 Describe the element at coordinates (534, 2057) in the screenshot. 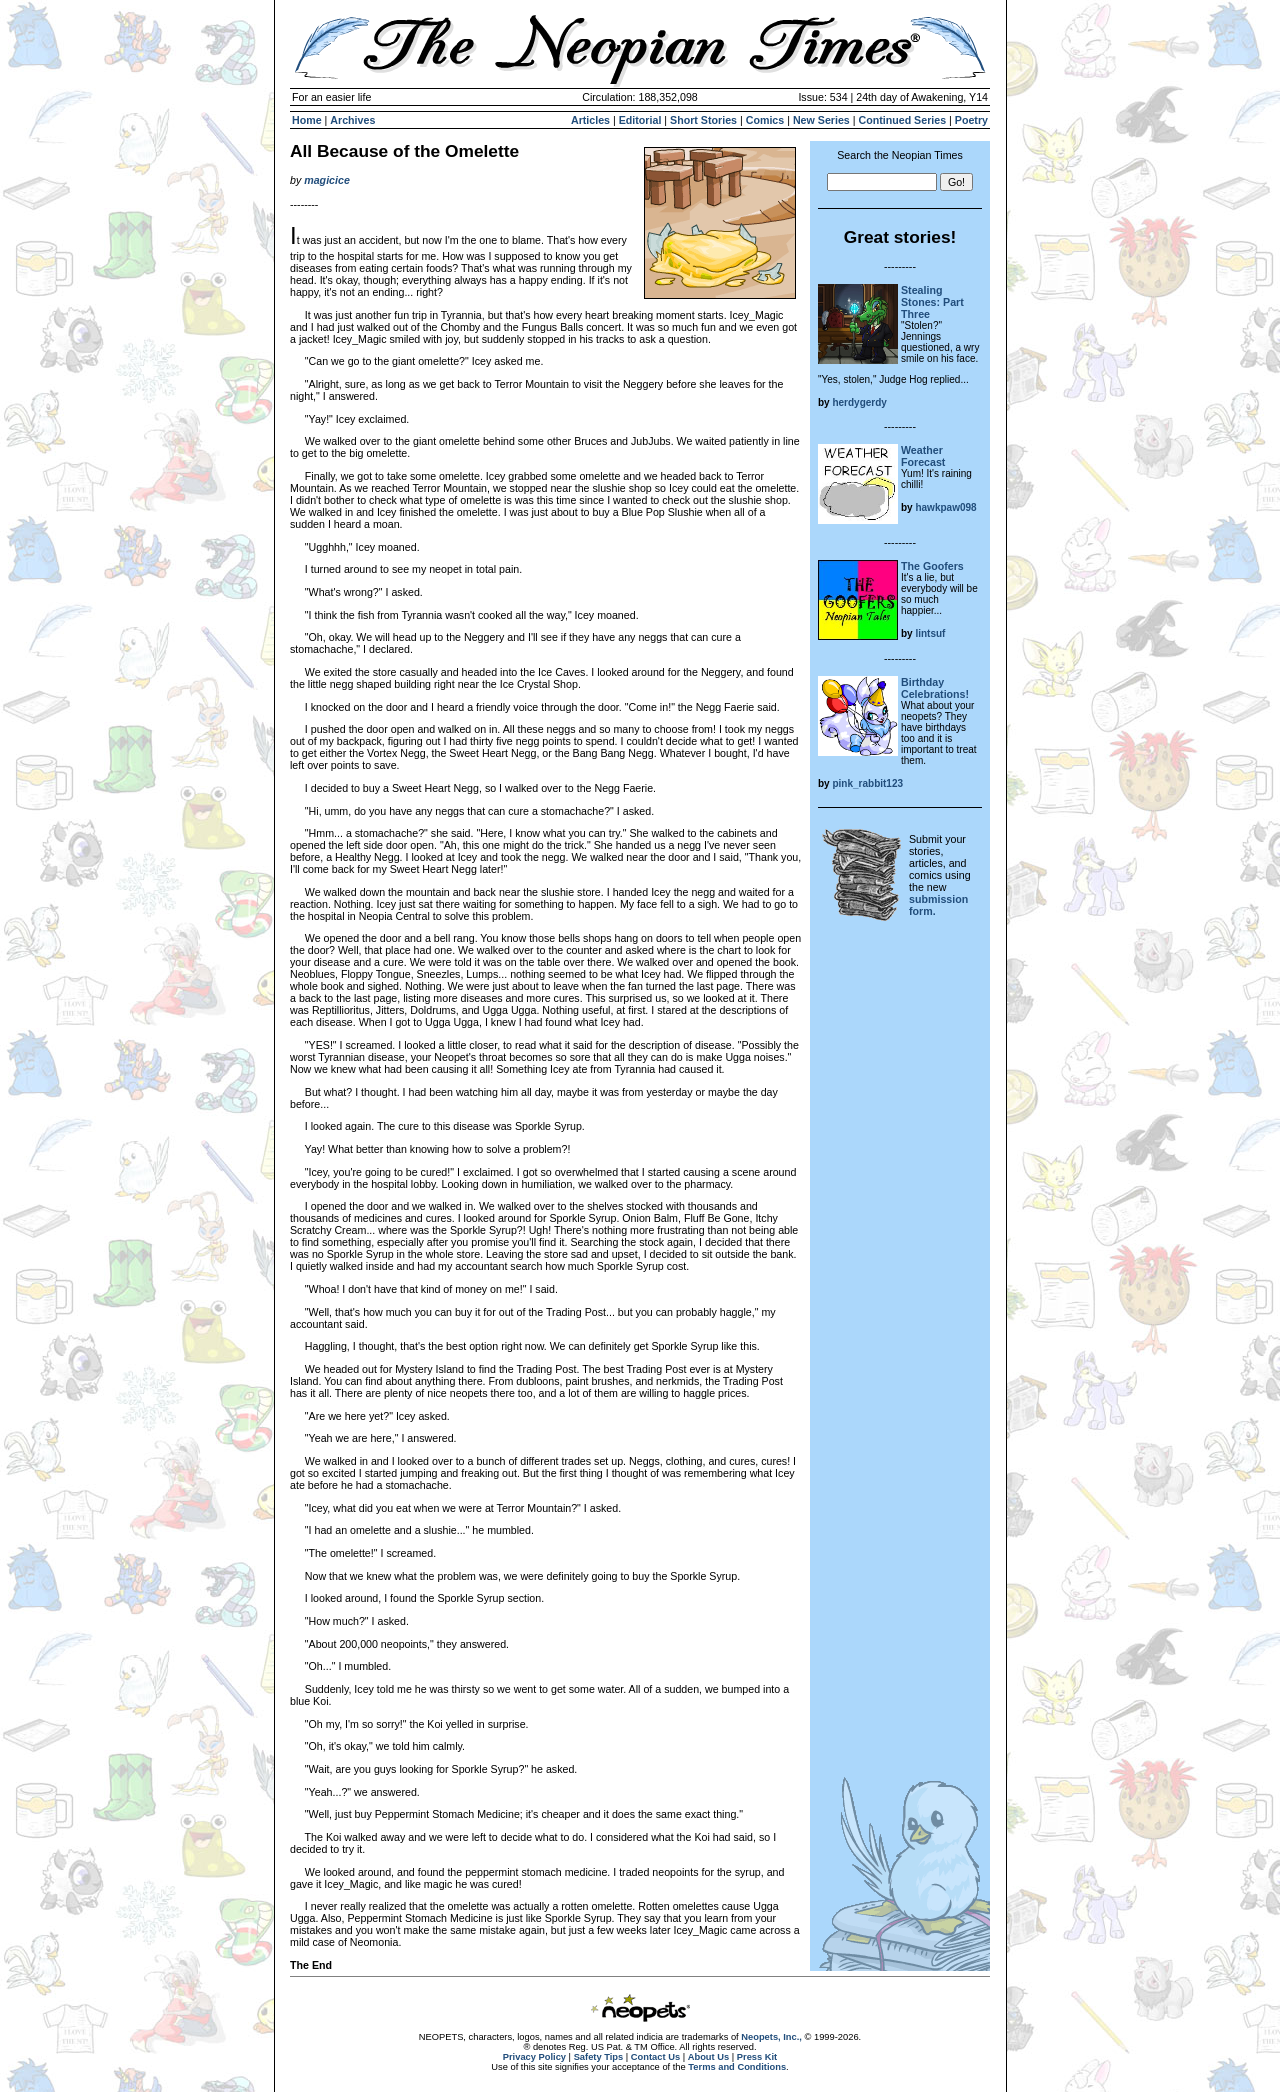

I see `Privacy Policy` at that location.